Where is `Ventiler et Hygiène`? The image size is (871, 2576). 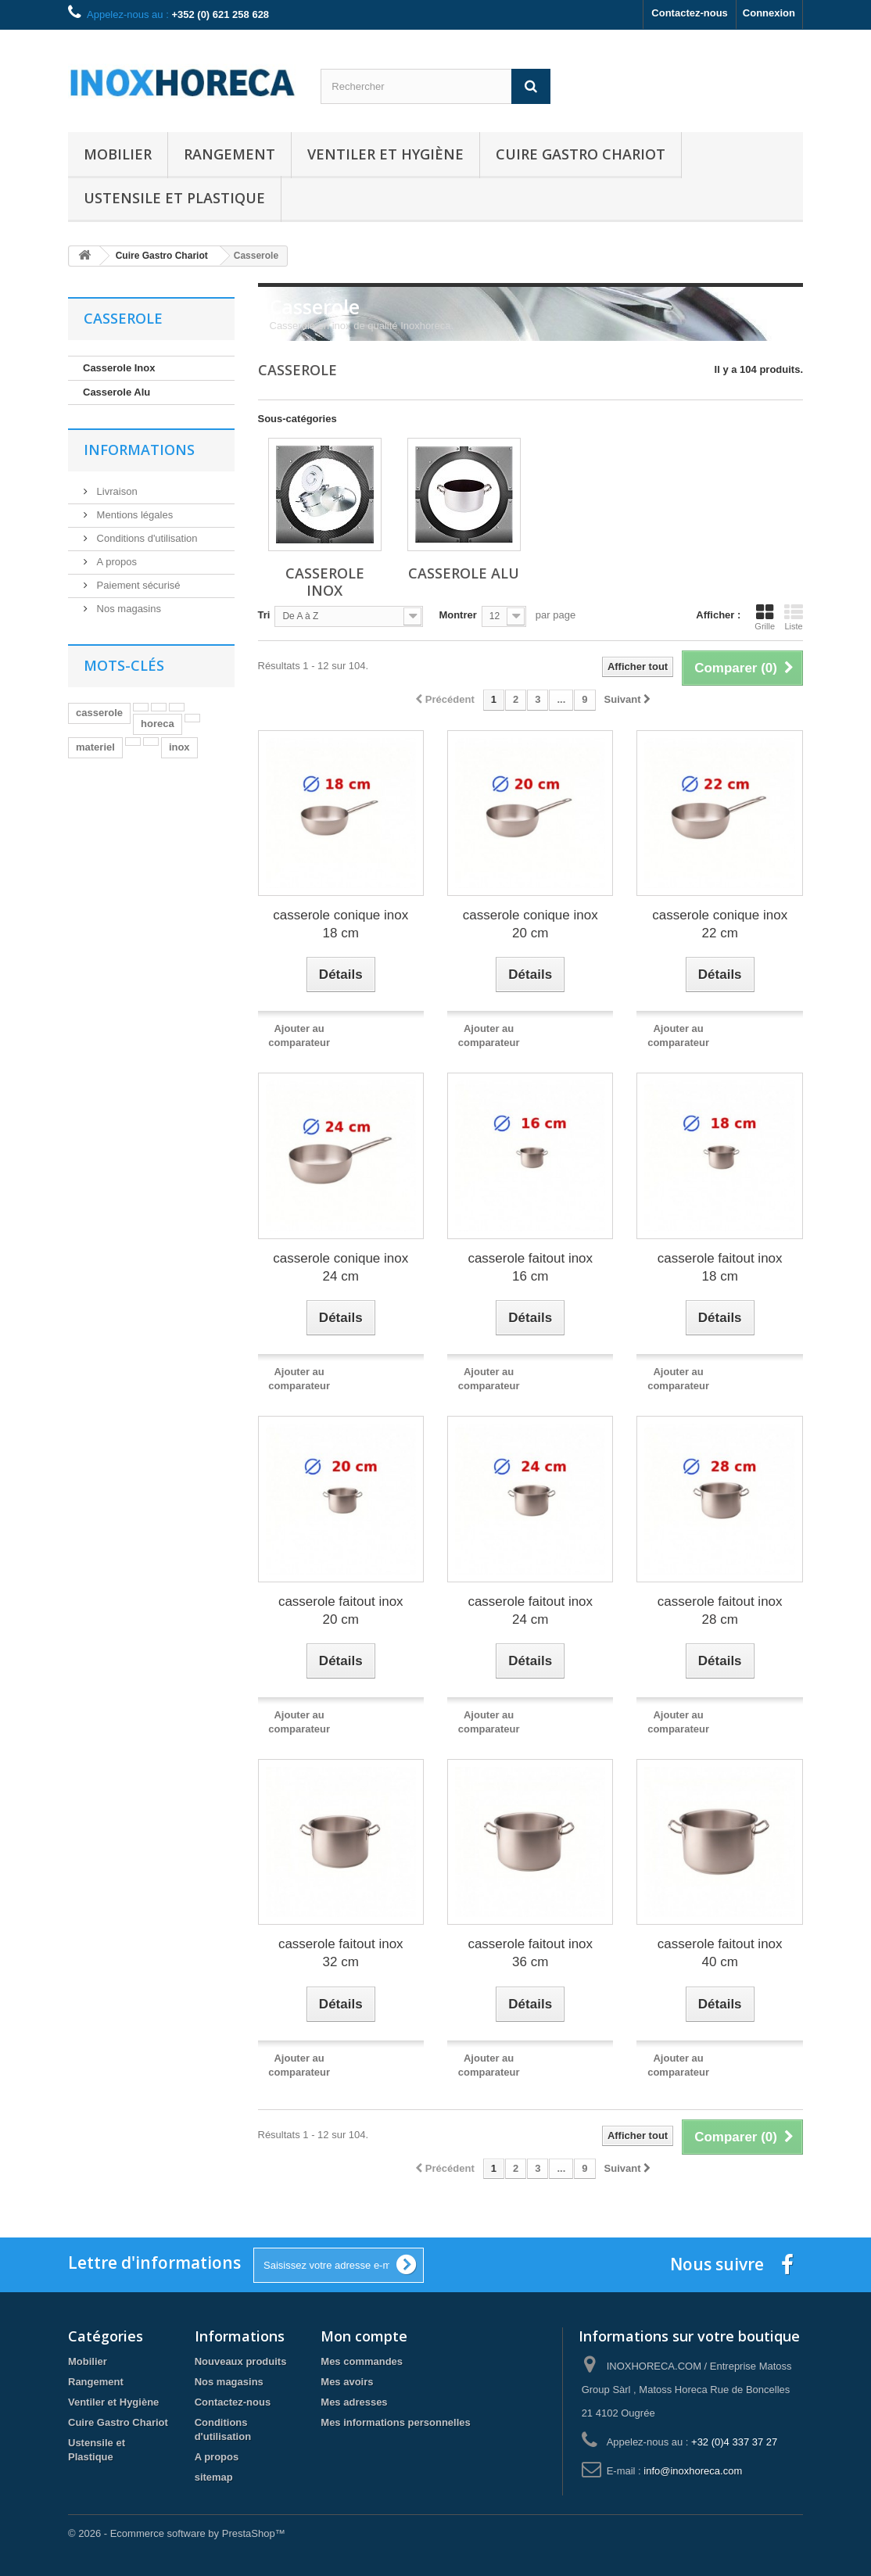
Ventiler et Hygiène is located at coordinates (385, 154).